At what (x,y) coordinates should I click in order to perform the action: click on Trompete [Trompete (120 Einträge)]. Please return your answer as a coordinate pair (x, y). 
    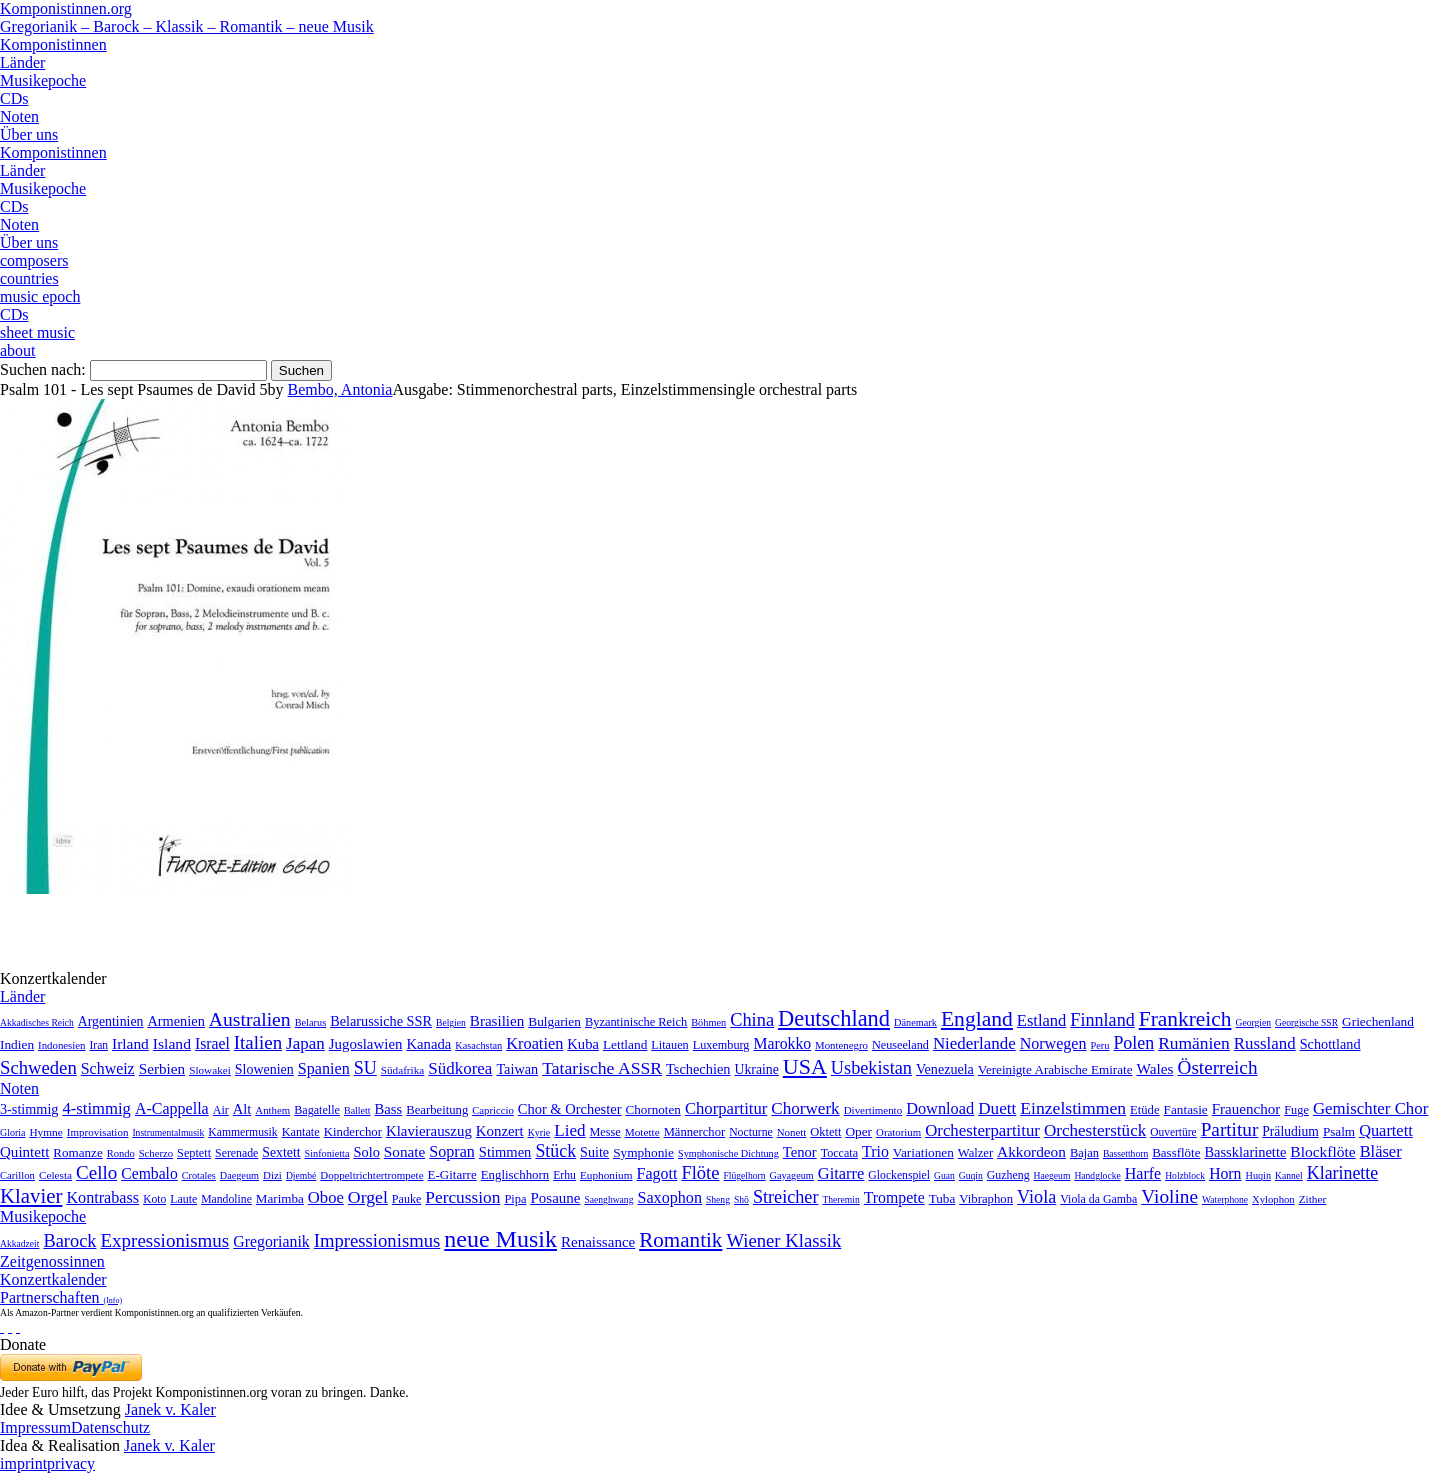
    Looking at the image, I should click on (894, 1197).